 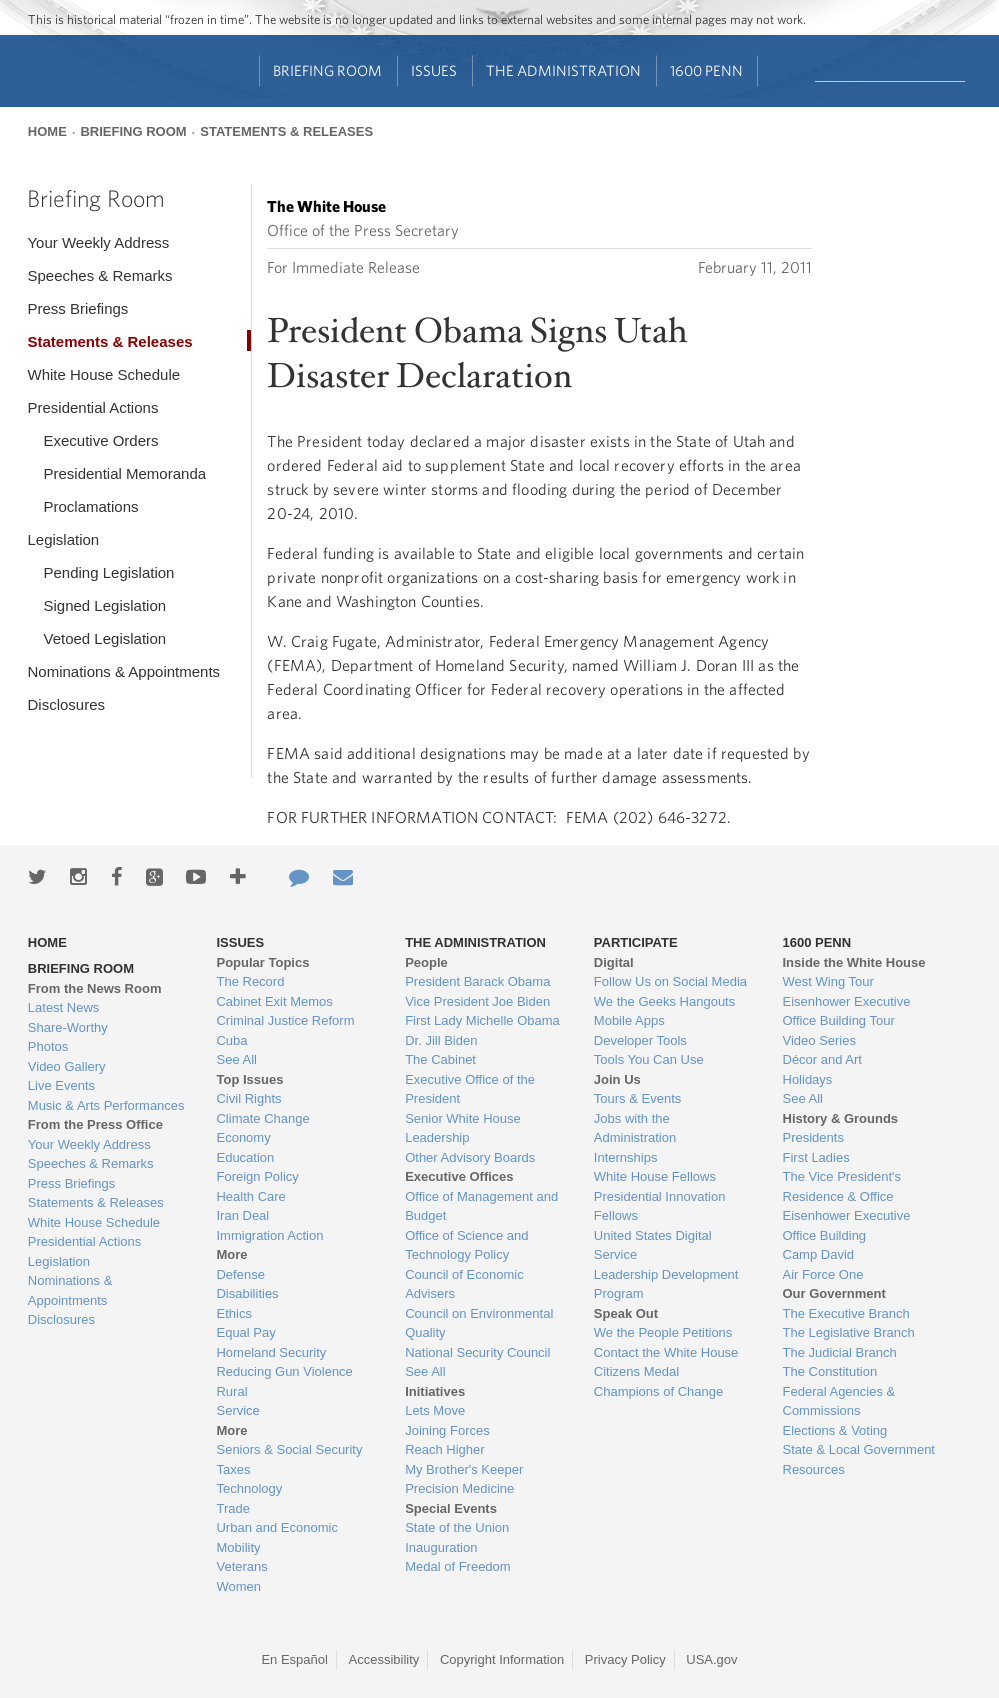 What do you see at coordinates (459, 1488) in the screenshot?
I see `Precision Medicine` at bounding box center [459, 1488].